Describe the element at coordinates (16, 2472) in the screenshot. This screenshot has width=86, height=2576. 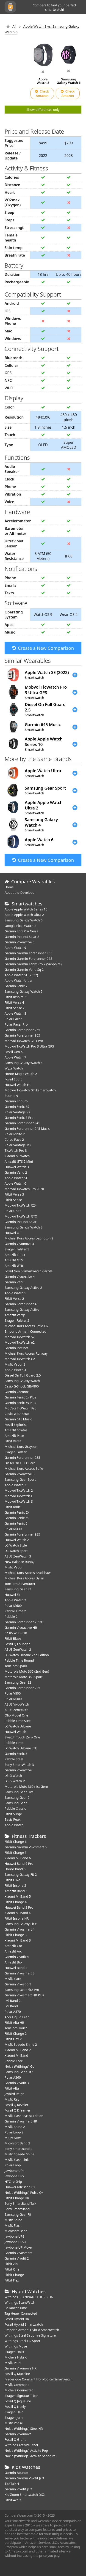
I see `Garmin Bounce` at that location.